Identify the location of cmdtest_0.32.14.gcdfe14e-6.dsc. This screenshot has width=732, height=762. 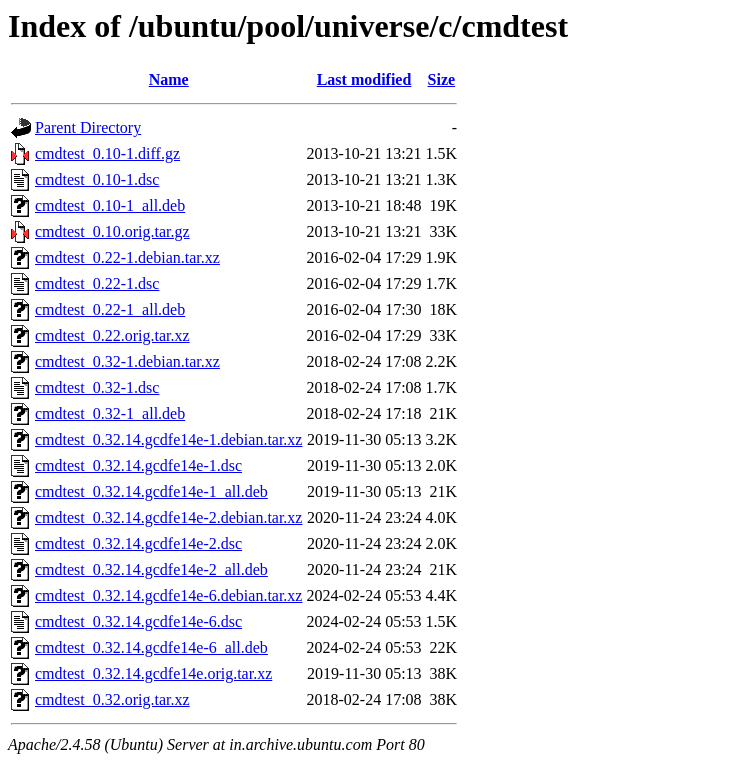
(138, 621).